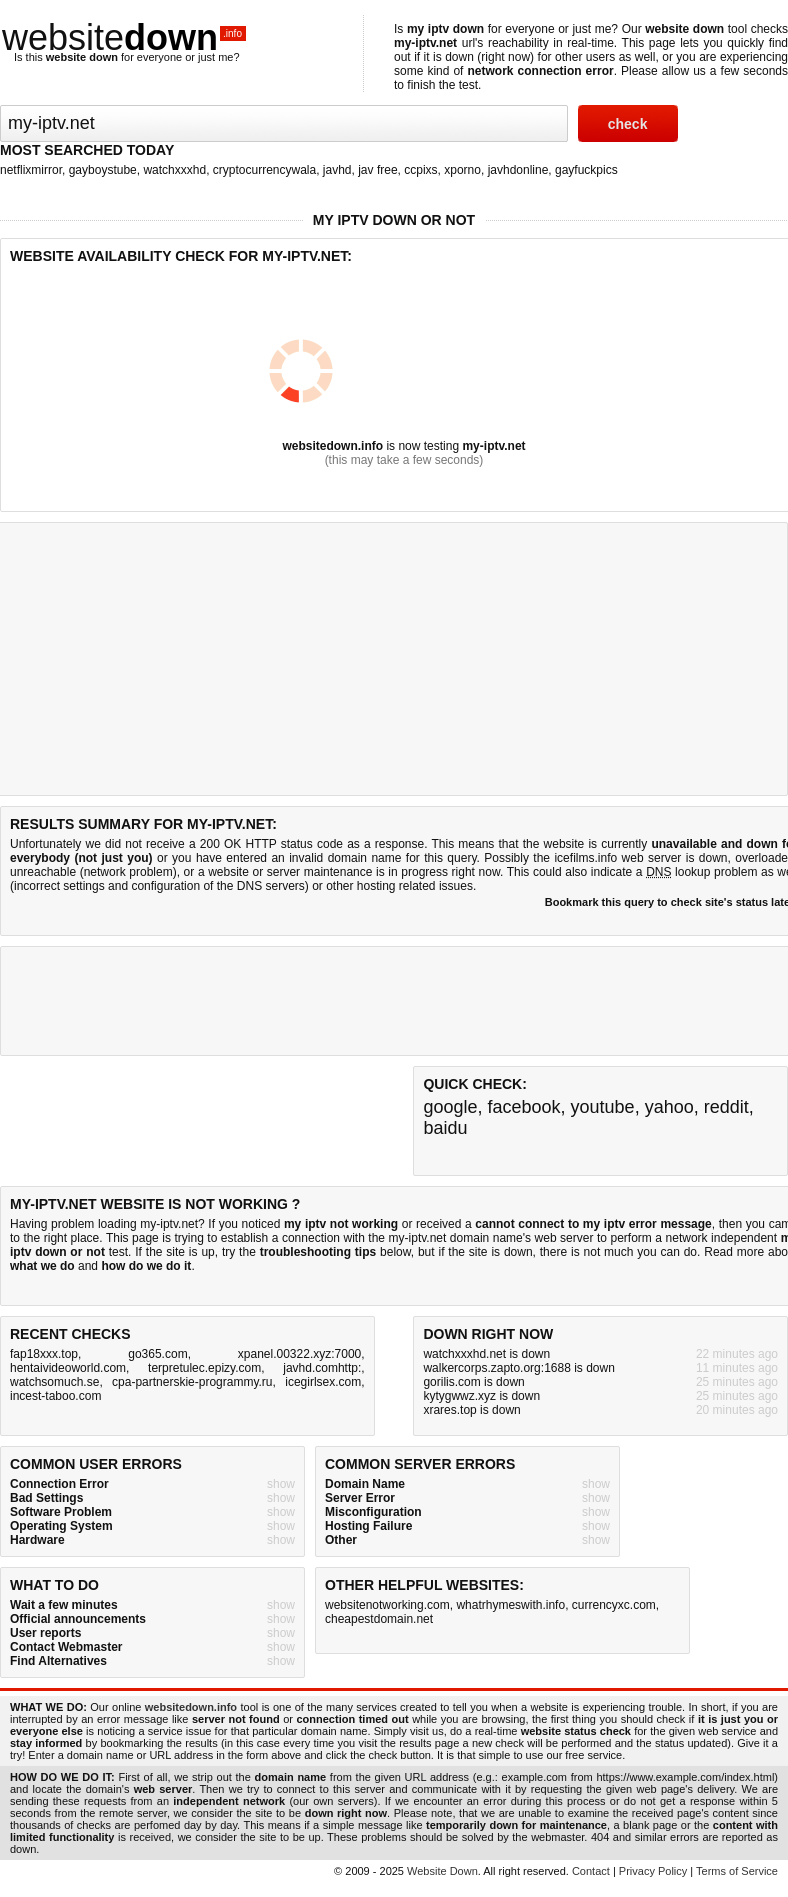  Describe the element at coordinates (322, 1368) in the screenshot. I see `javhd.comhttp:` at that location.